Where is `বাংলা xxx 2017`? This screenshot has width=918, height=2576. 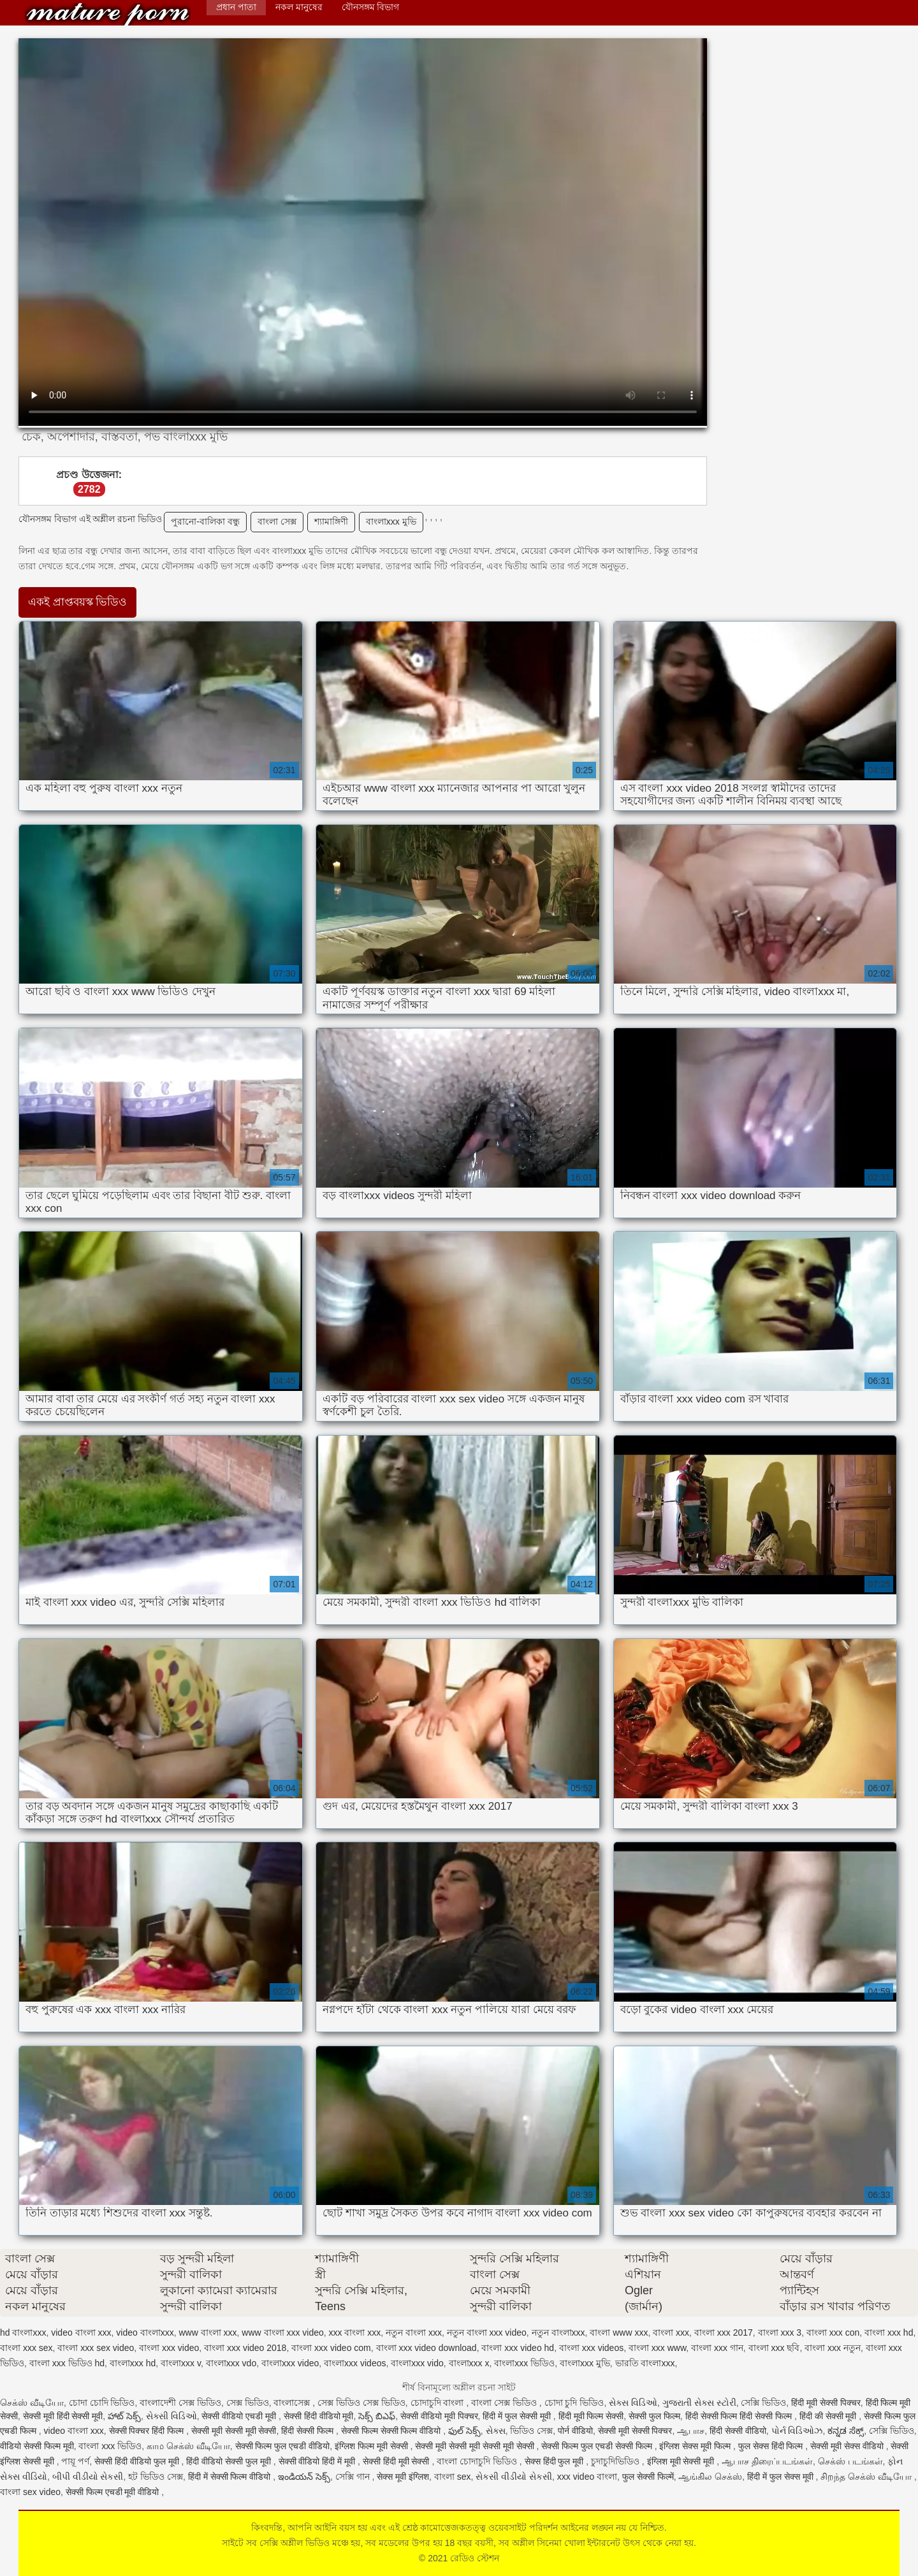 বাংলা xxx 2017 is located at coordinates (723, 2332).